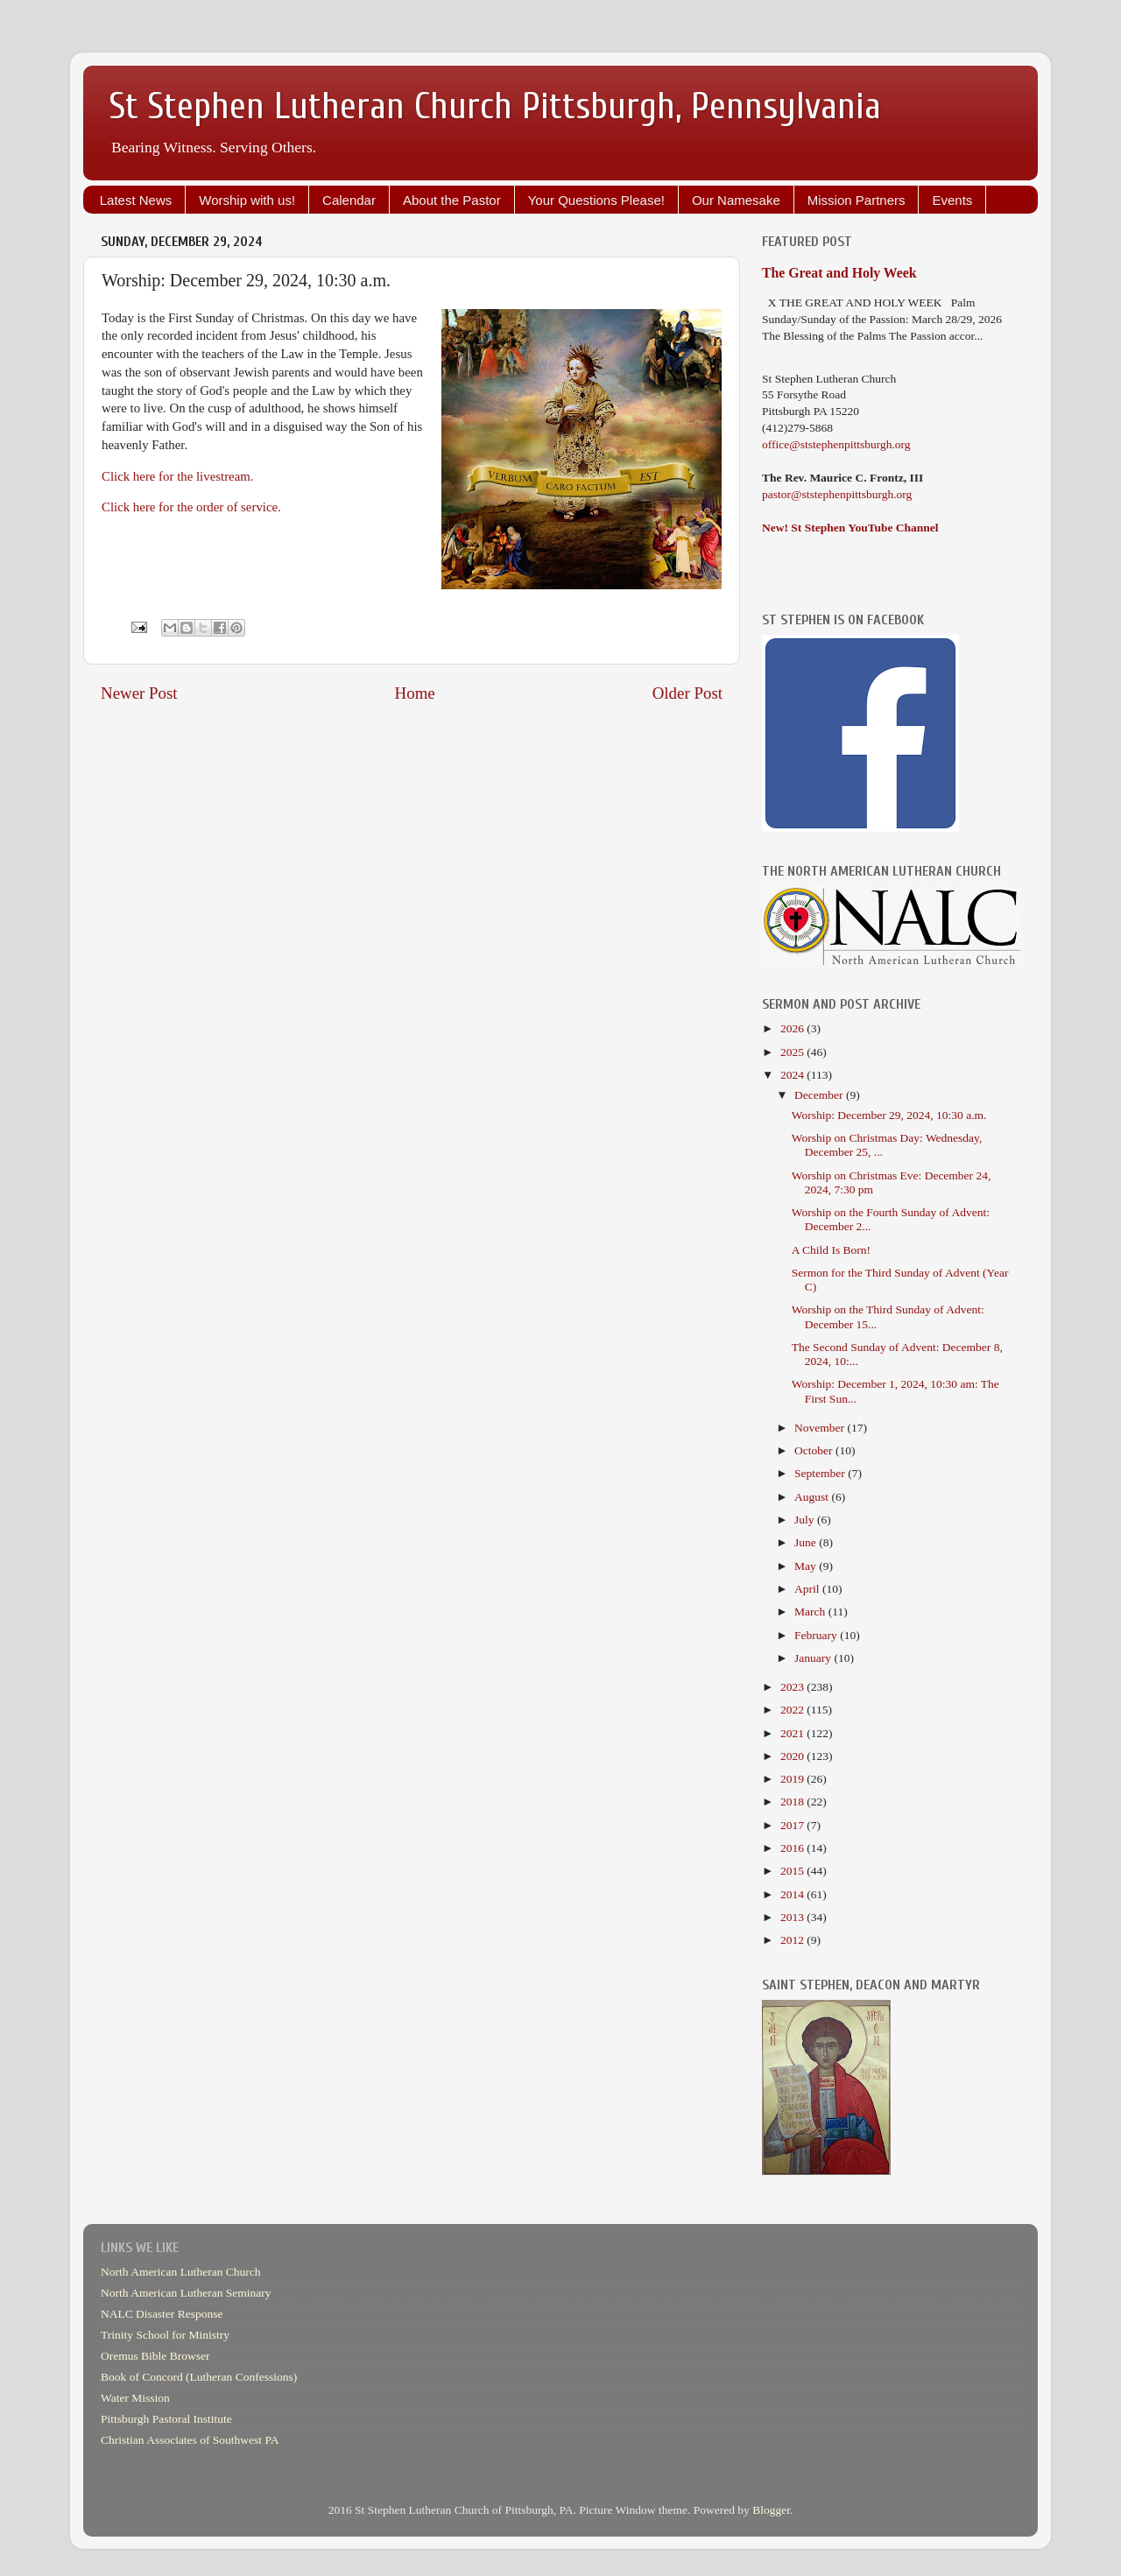  What do you see at coordinates (793, 1778) in the screenshot?
I see `2019` at bounding box center [793, 1778].